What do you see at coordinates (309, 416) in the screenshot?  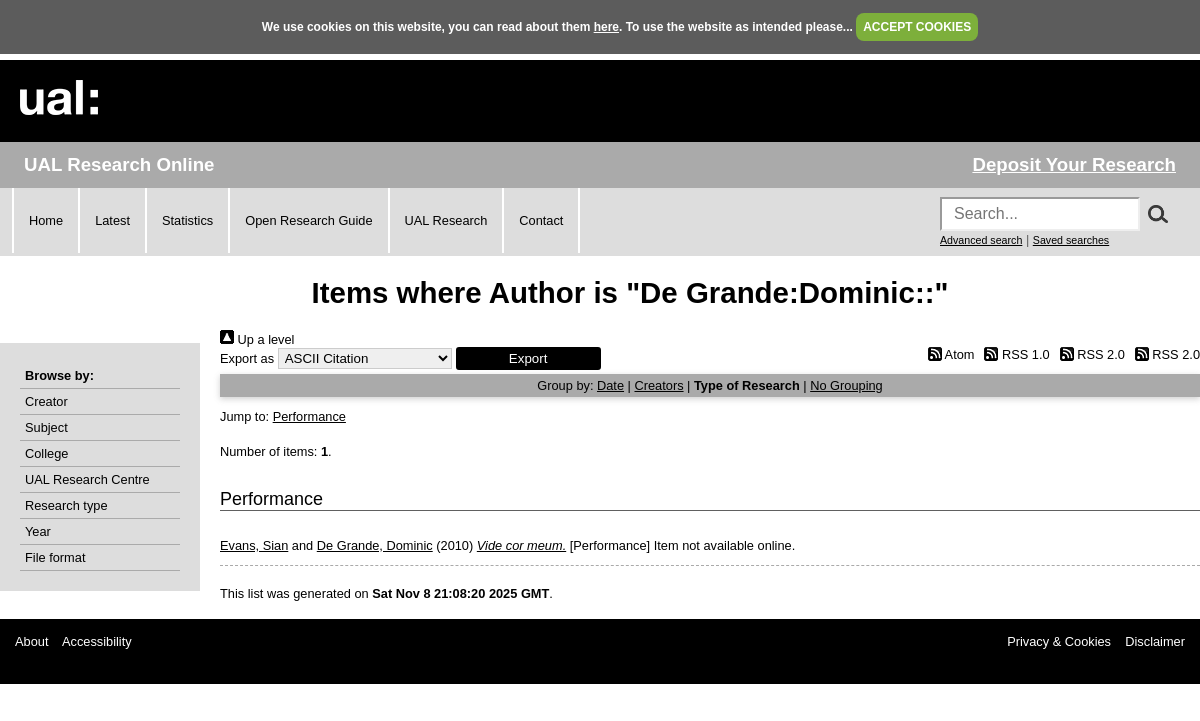 I see `Performance` at bounding box center [309, 416].